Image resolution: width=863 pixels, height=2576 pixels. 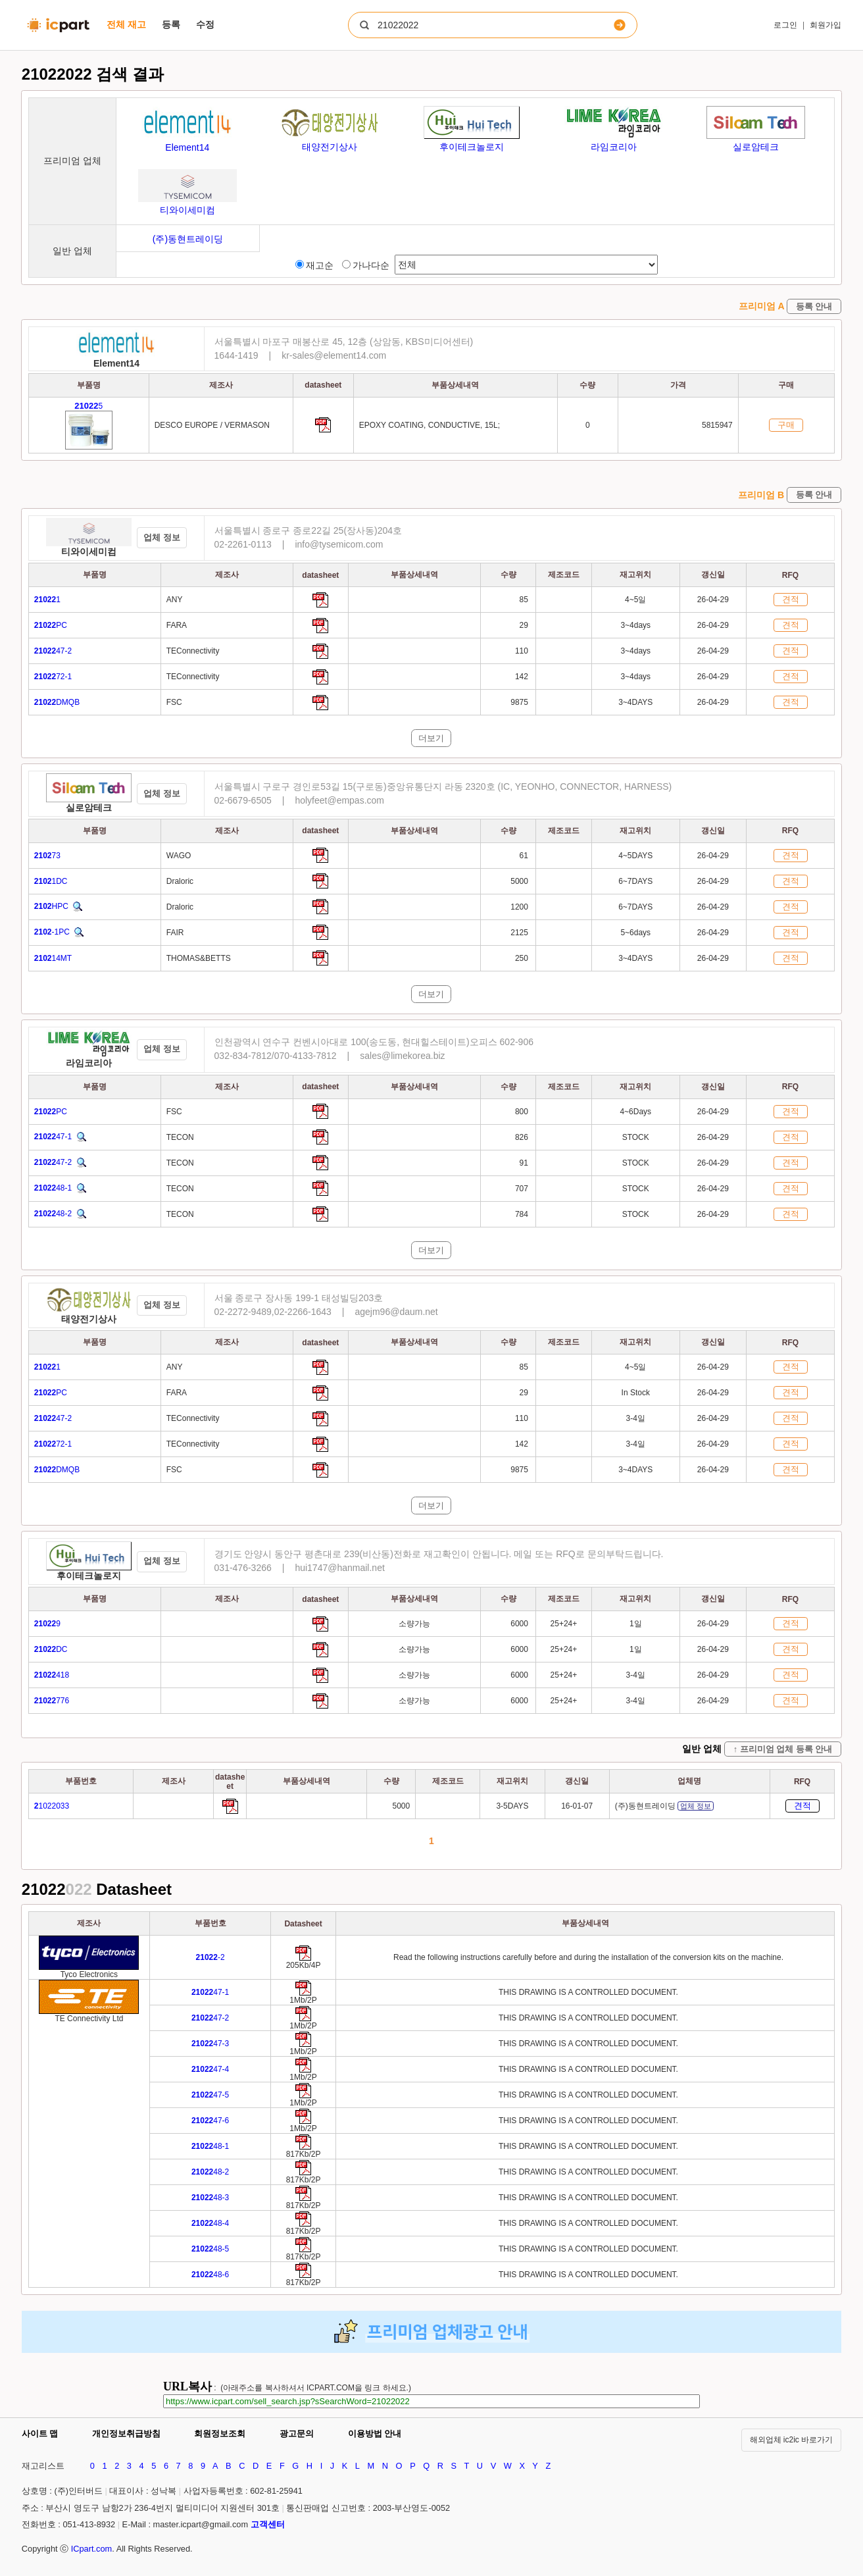 What do you see at coordinates (520, 932) in the screenshot?
I see `2125` at bounding box center [520, 932].